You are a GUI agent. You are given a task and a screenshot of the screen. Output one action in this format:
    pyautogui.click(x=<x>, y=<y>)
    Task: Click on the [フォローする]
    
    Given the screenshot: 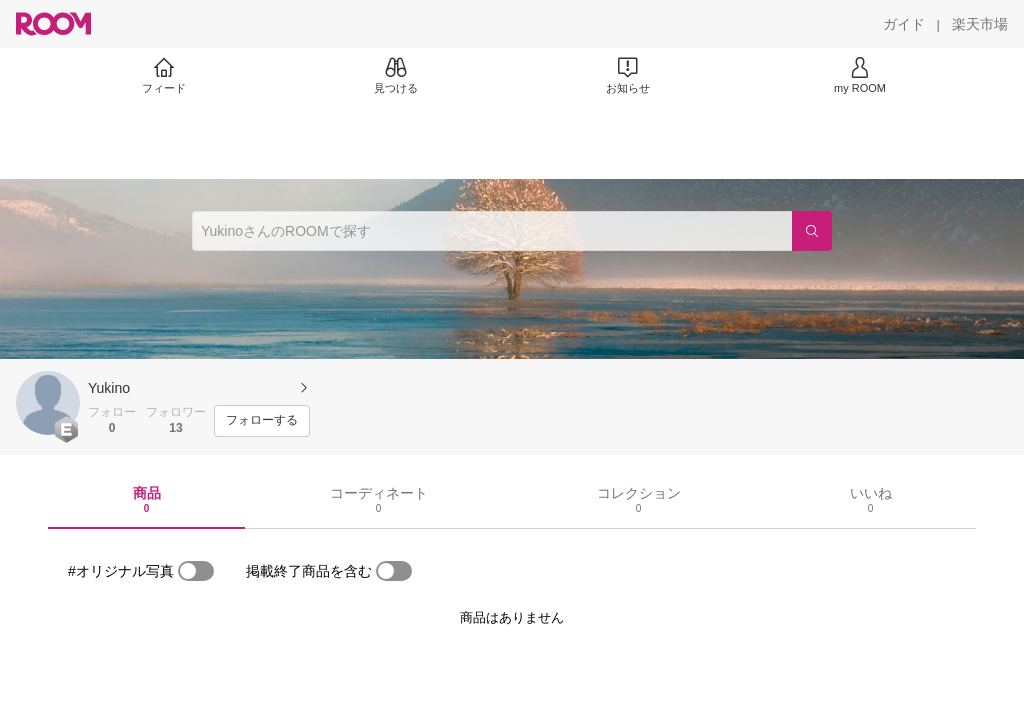 What is the action you would take?
    pyautogui.click(x=262, y=421)
    